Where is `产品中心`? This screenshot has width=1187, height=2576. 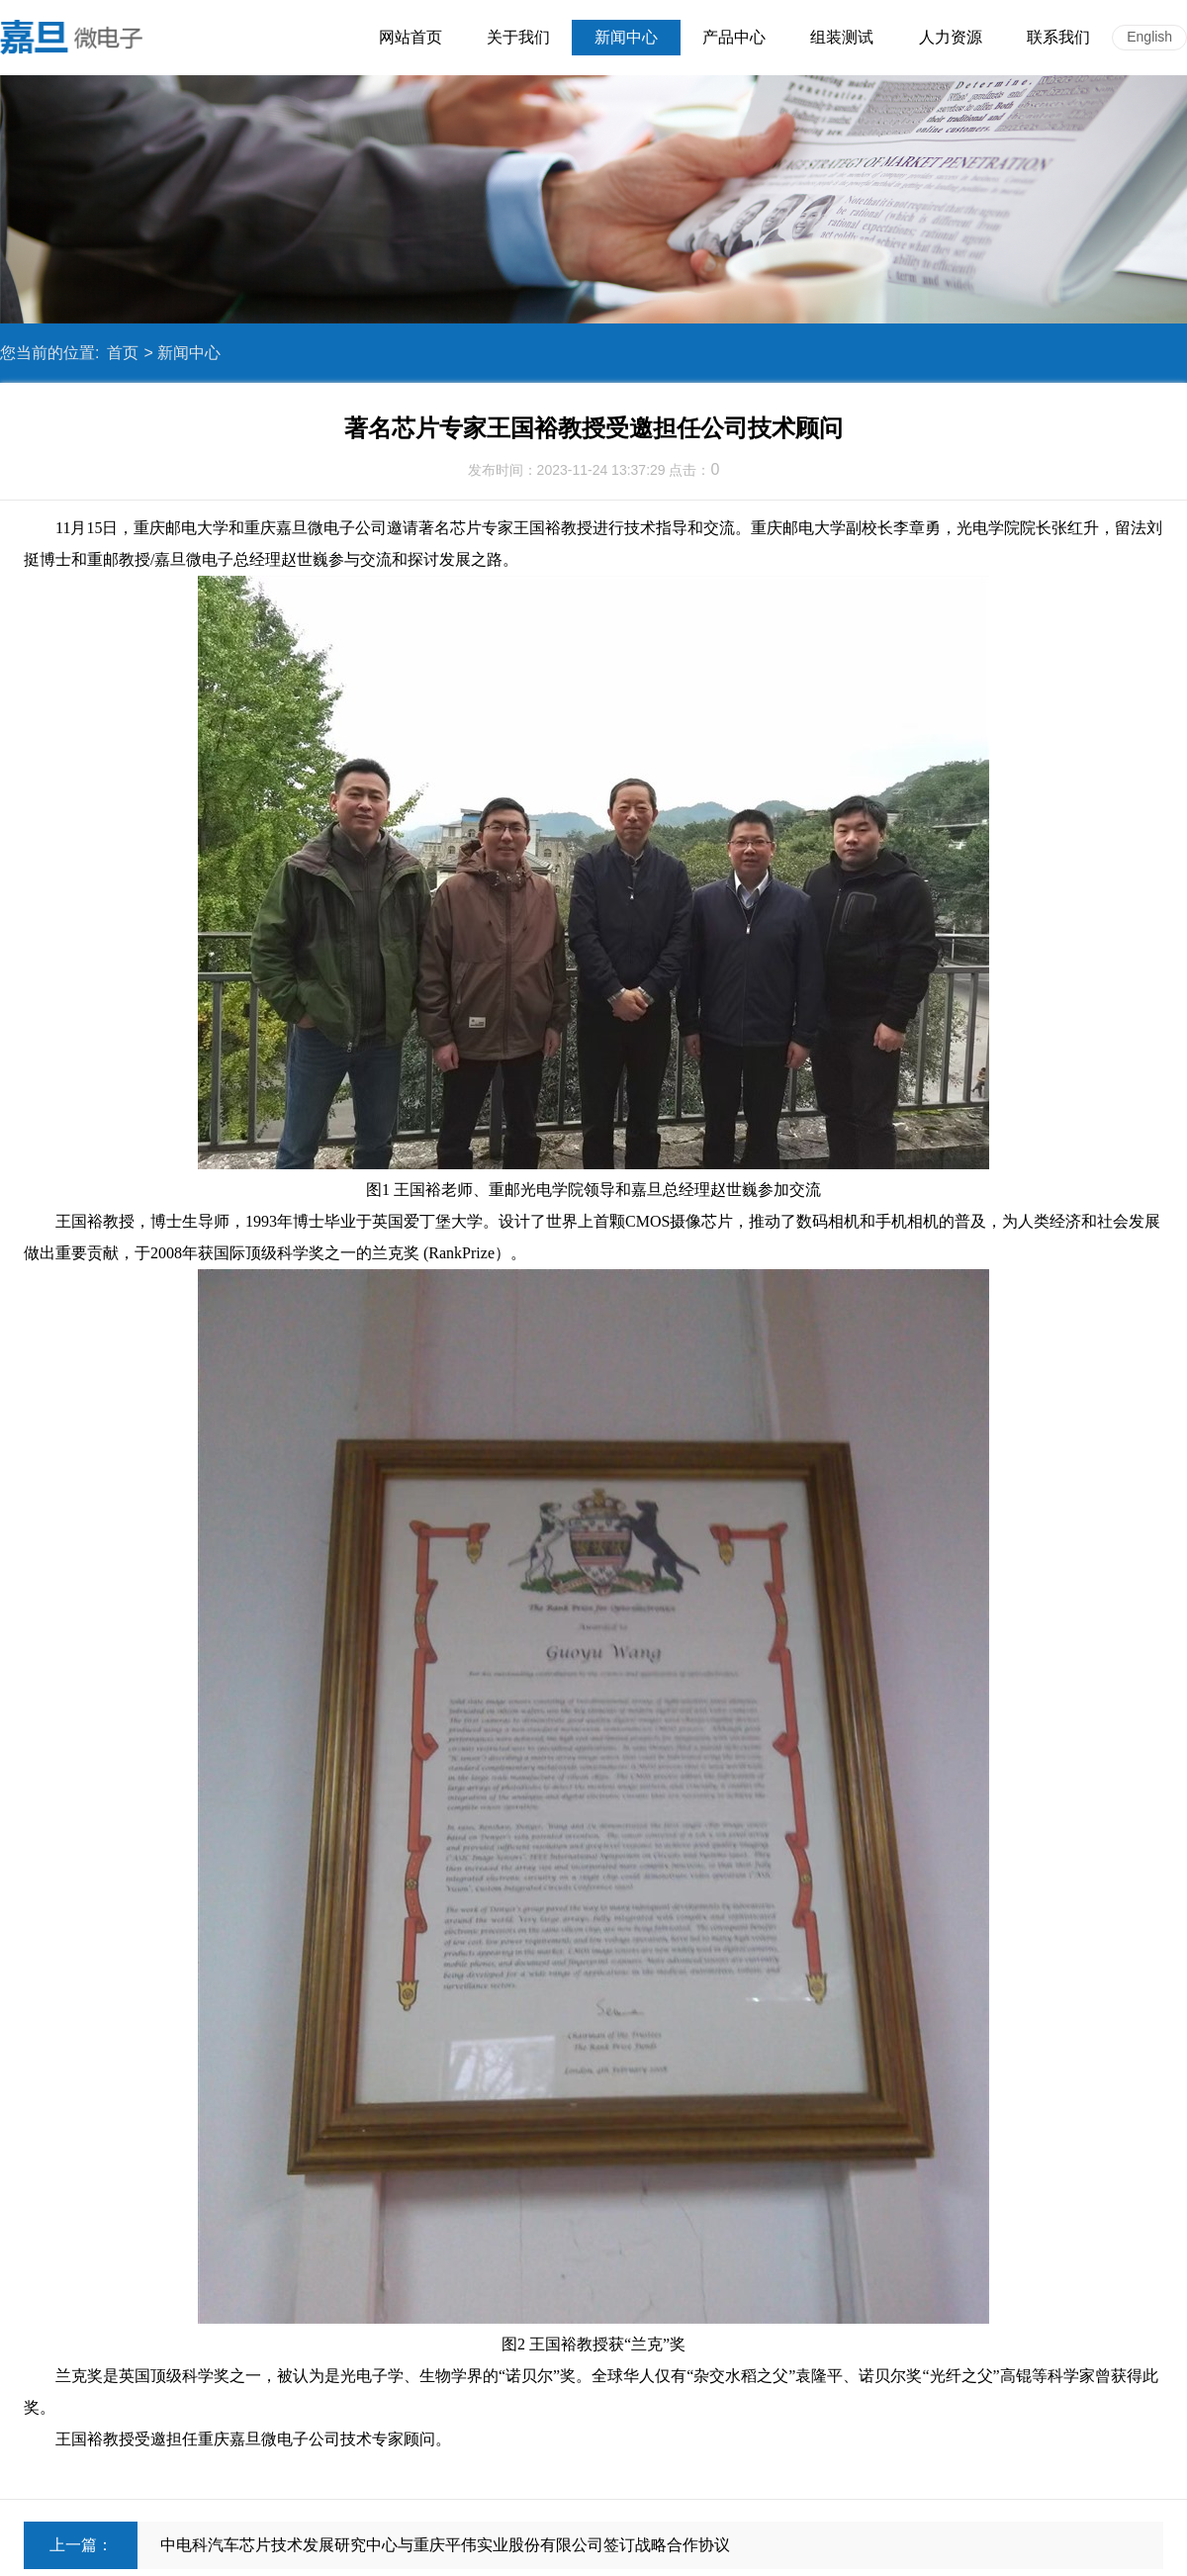
产品中心 is located at coordinates (734, 37).